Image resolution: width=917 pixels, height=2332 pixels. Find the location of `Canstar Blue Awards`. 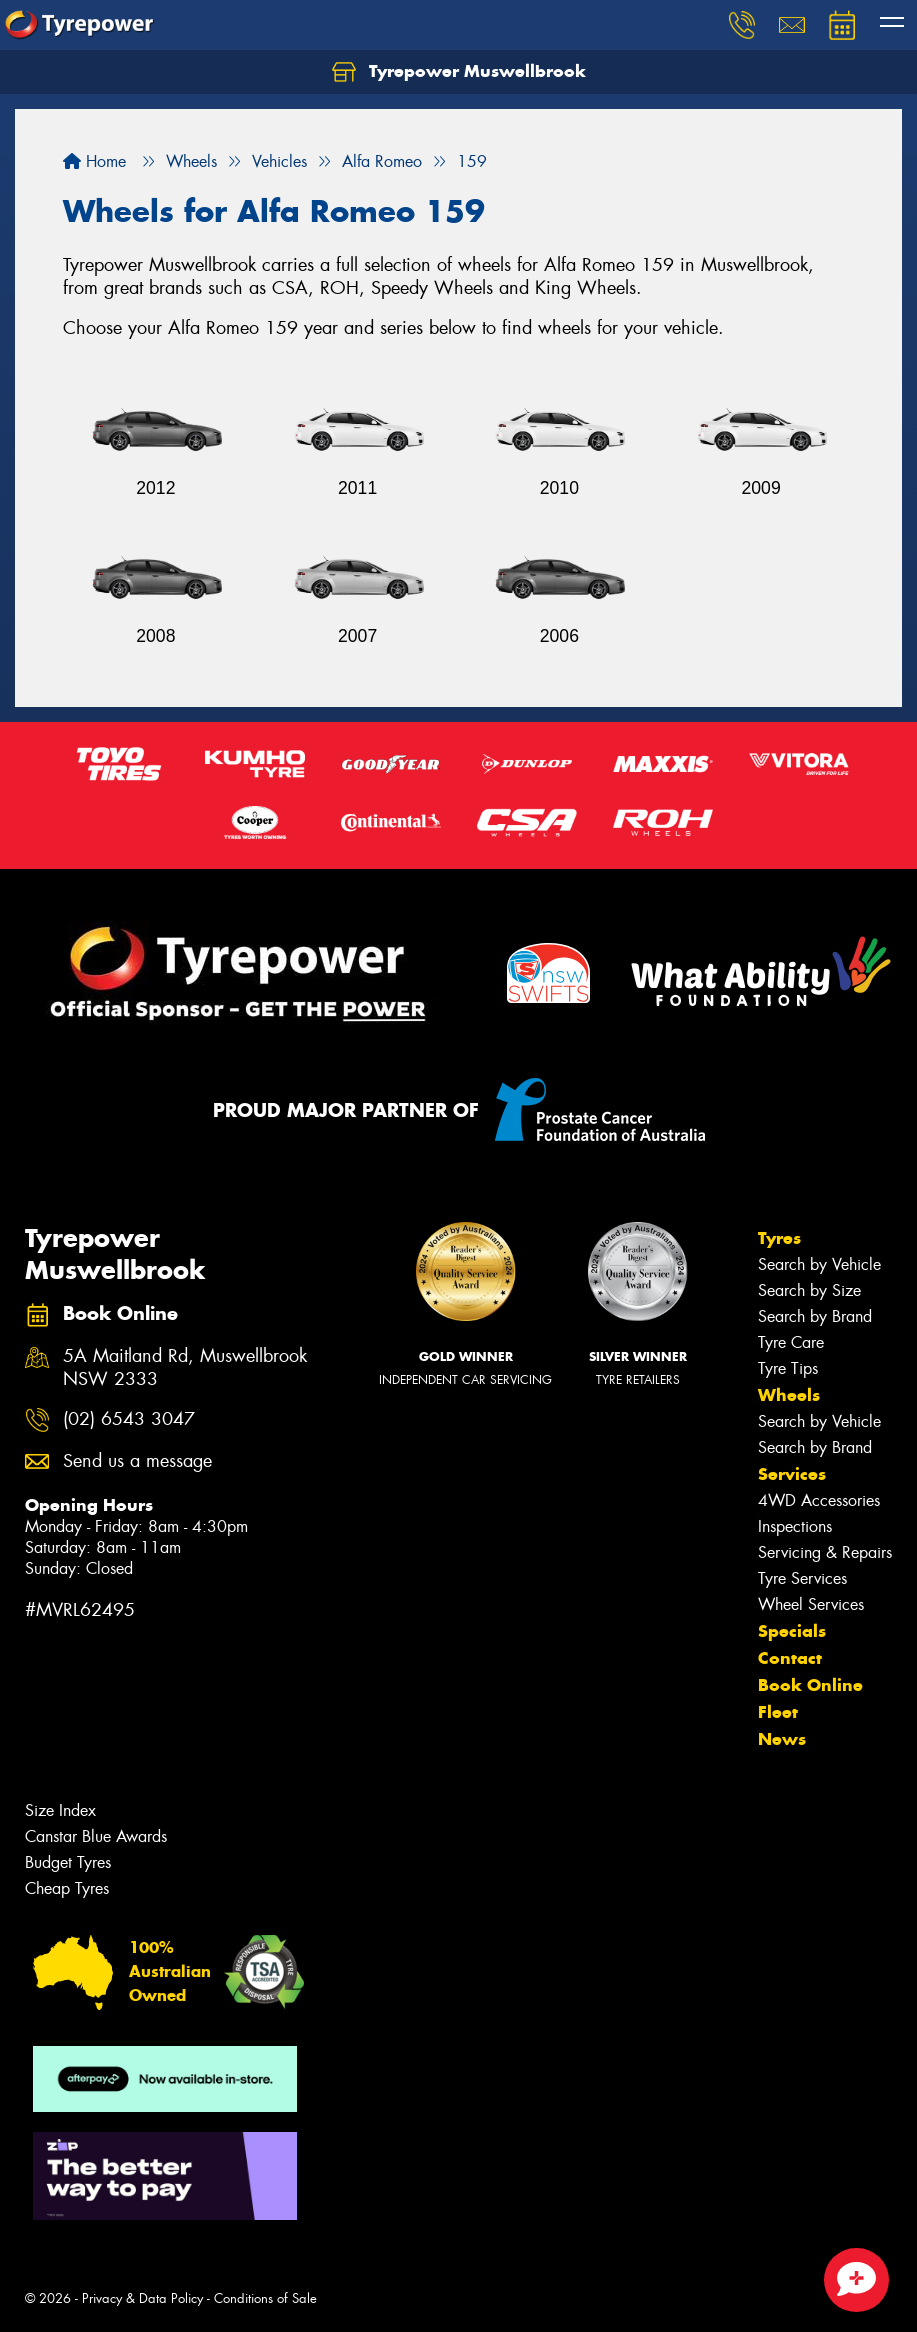

Canstar Blue Awards is located at coordinates (96, 1836).